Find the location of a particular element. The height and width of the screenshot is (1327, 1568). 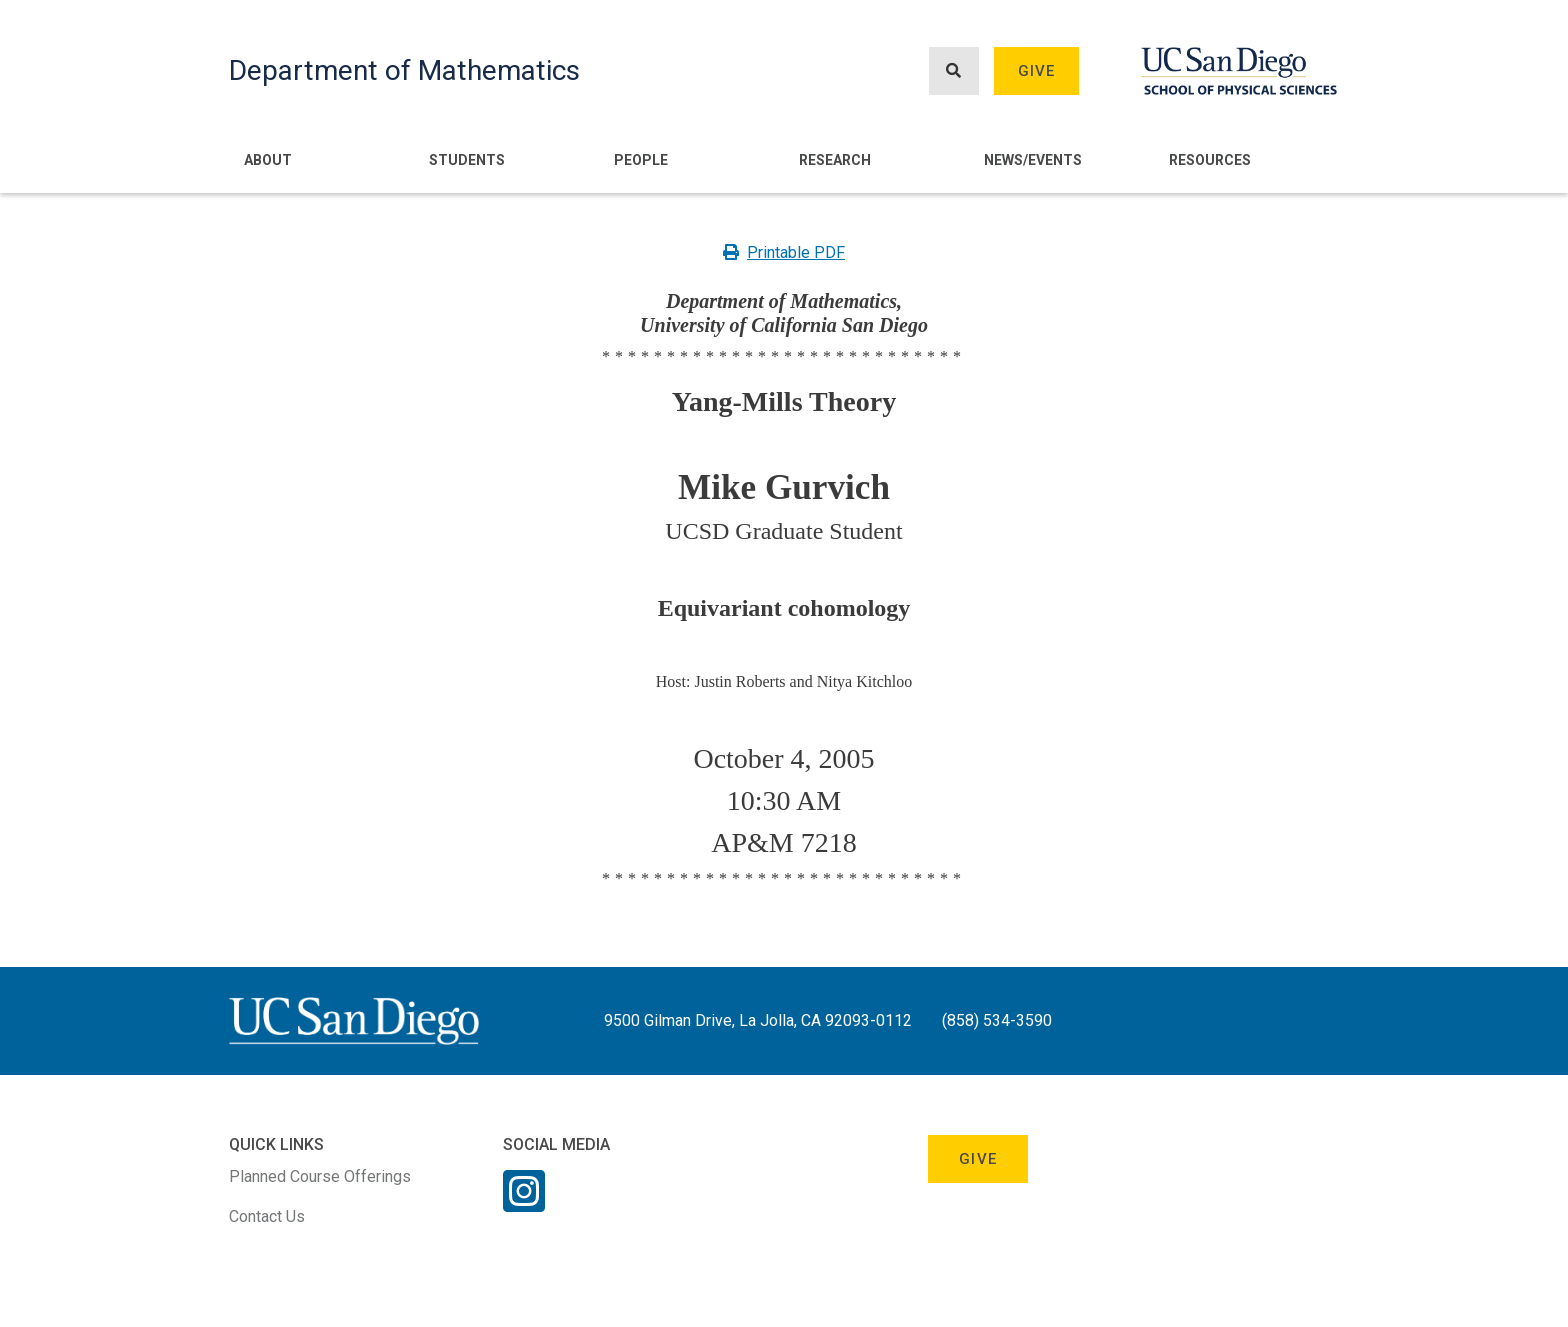

Contact Us is located at coordinates (267, 1216).